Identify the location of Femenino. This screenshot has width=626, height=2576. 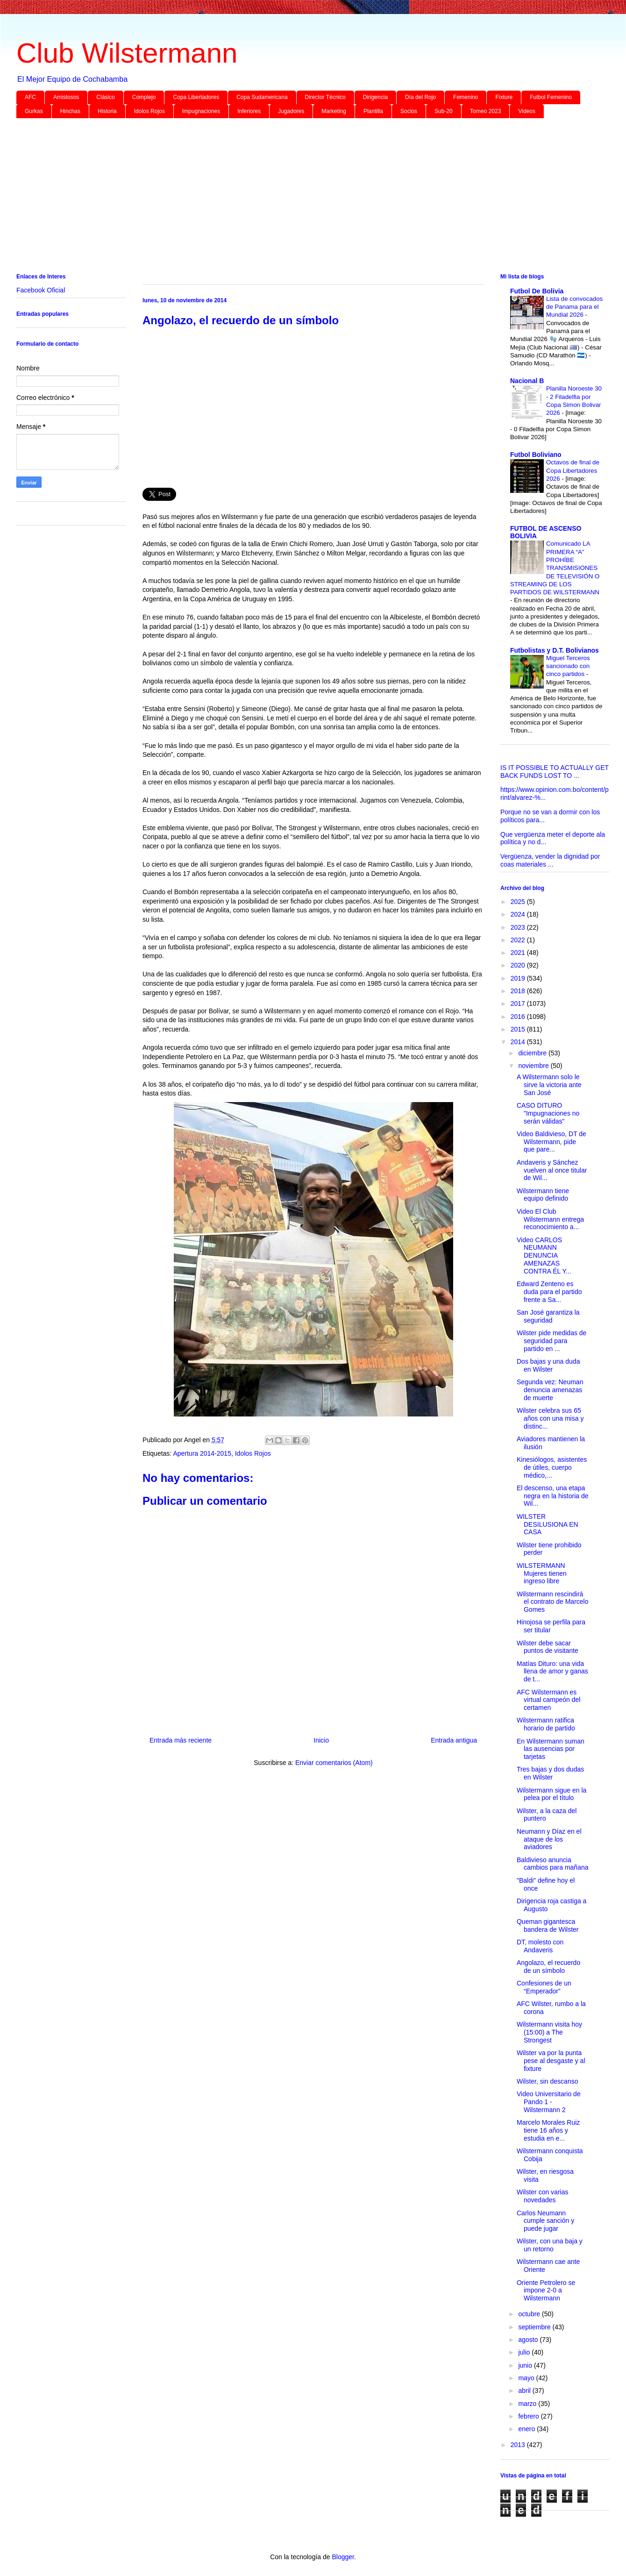
(465, 97).